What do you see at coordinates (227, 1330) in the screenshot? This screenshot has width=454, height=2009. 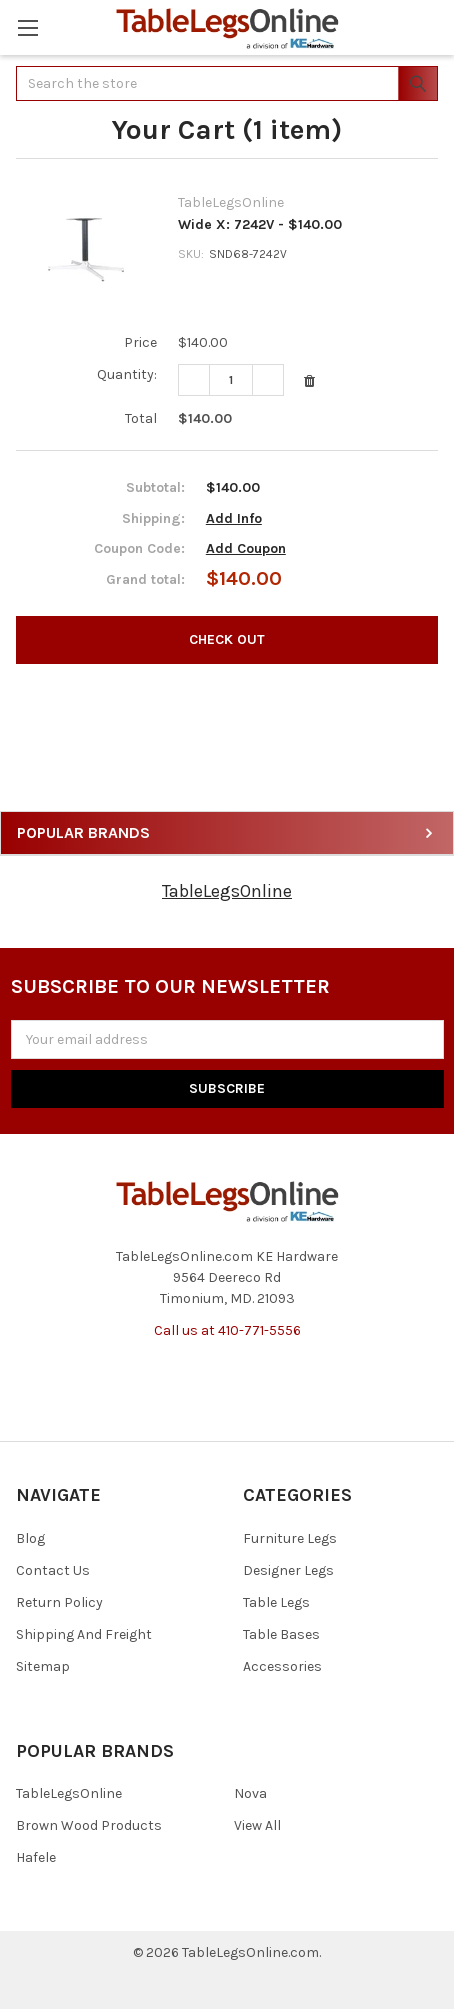 I see `Call us at 410-771-5556` at bounding box center [227, 1330].